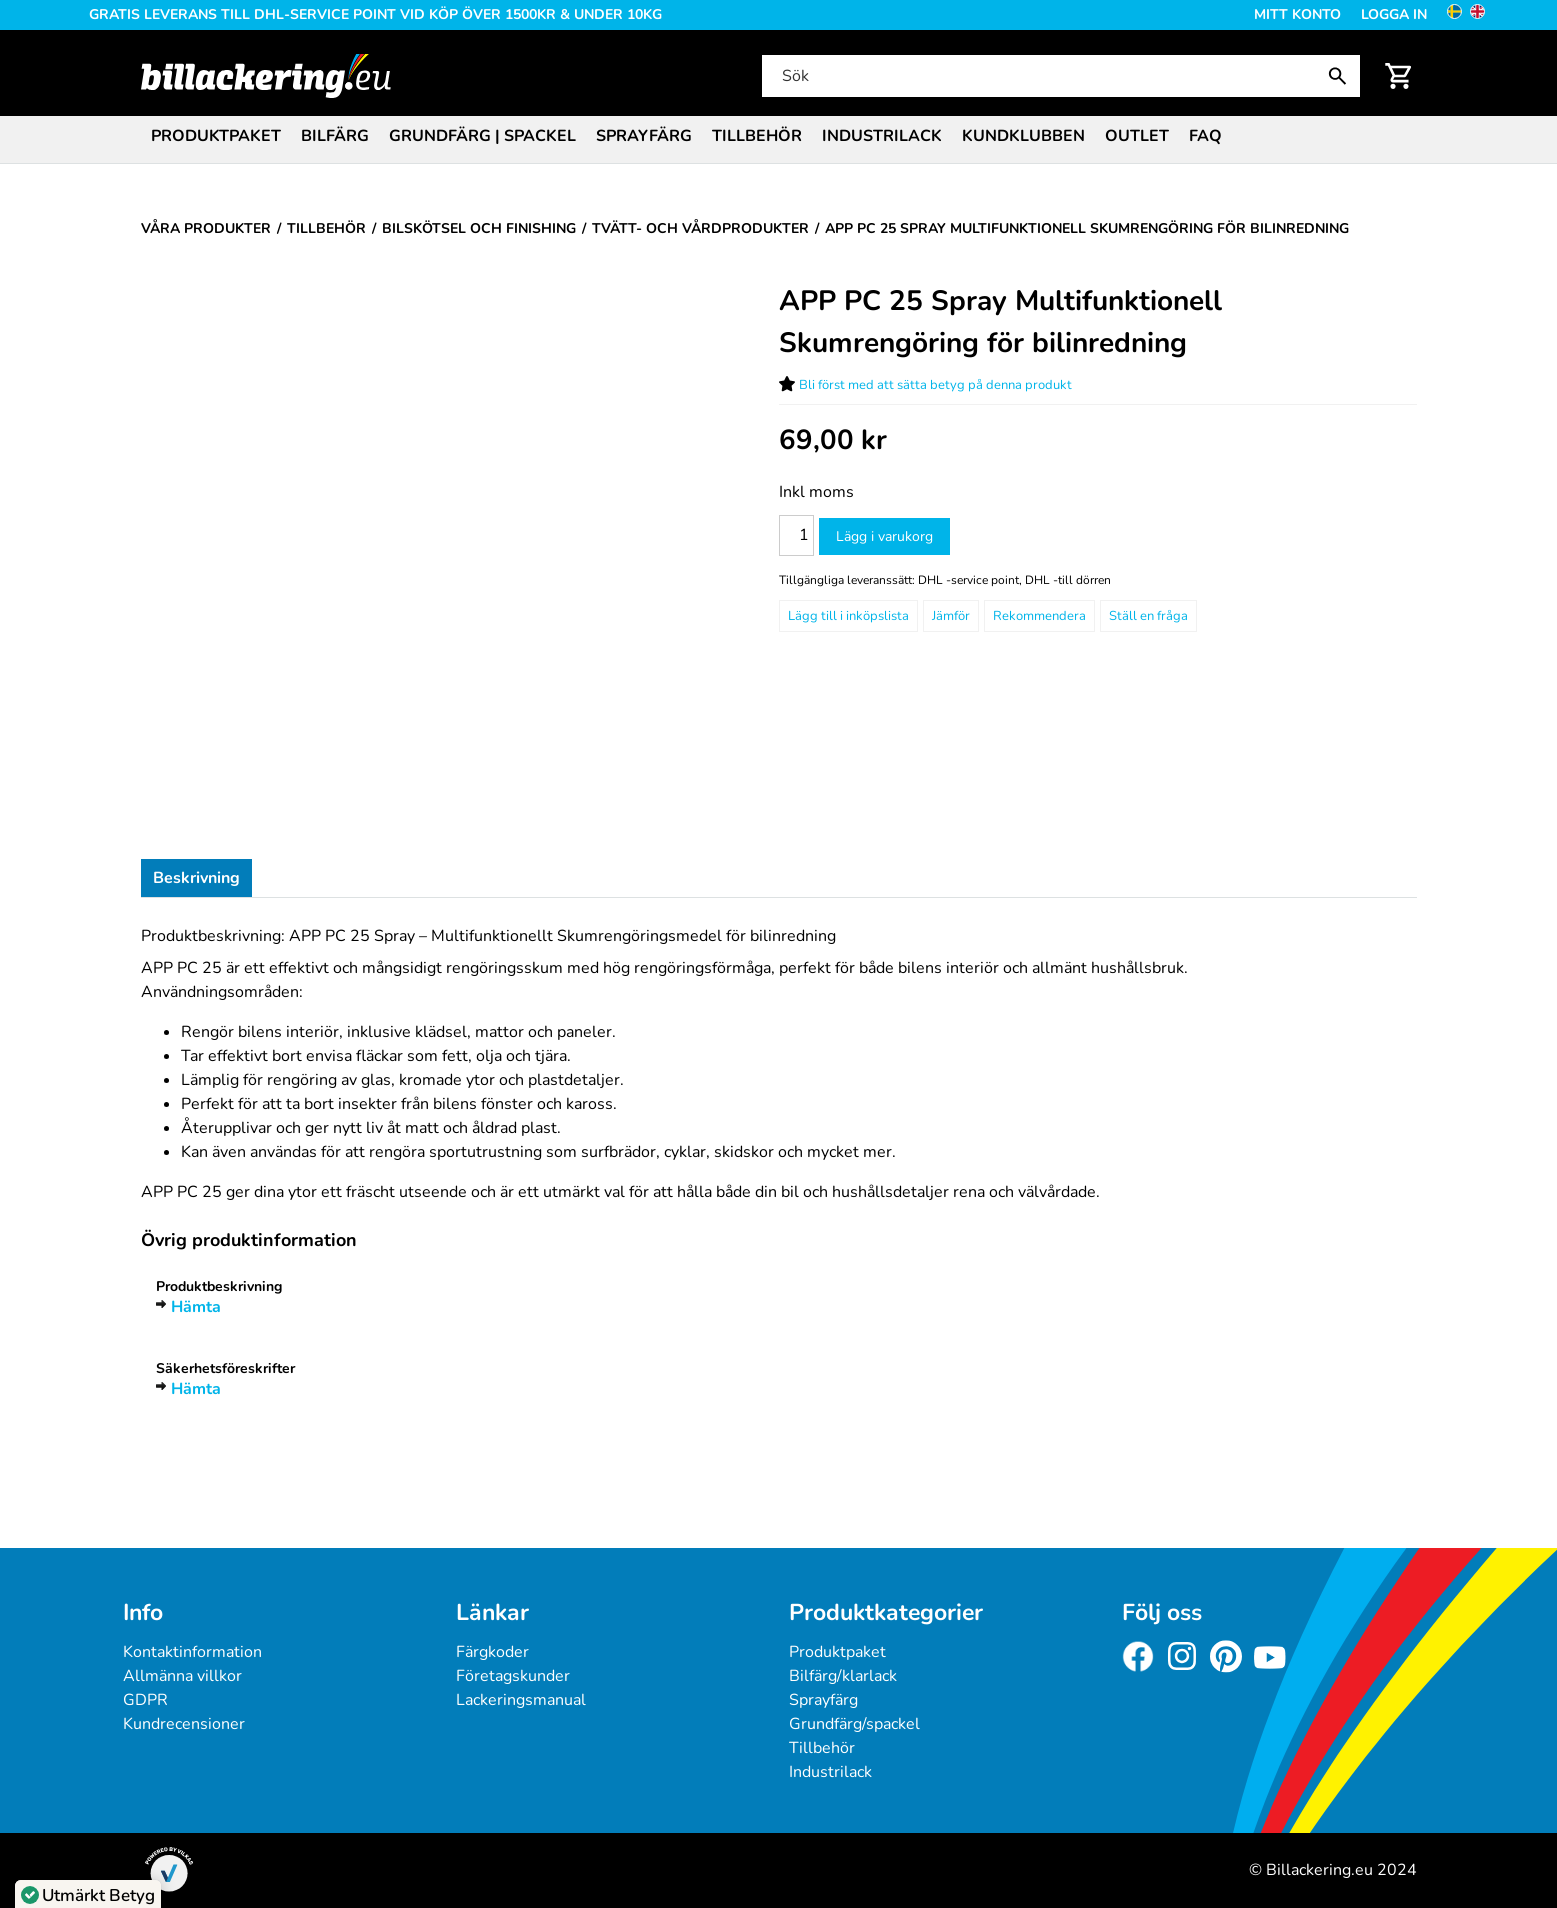  Describe the element at coordinates (1023, 136) in the screenshot. I see `Kundklubben` at that location.